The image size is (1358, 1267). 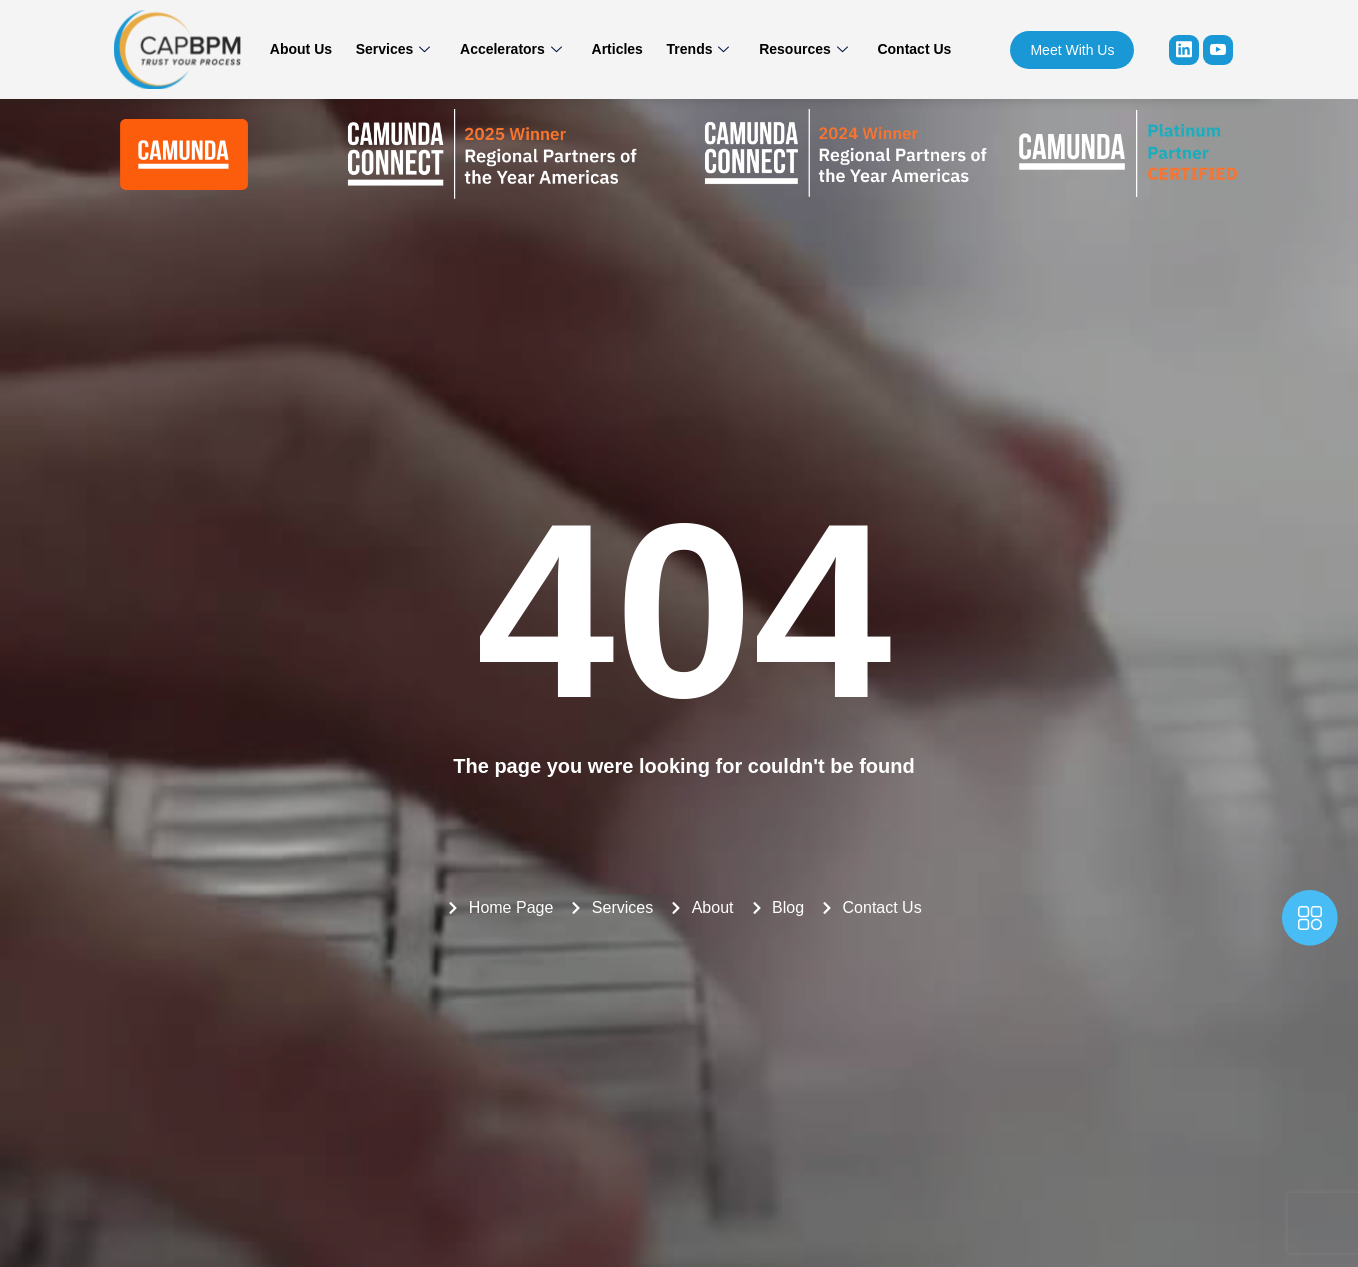 I want to click on Accelerators, so click(x=515, y=49).